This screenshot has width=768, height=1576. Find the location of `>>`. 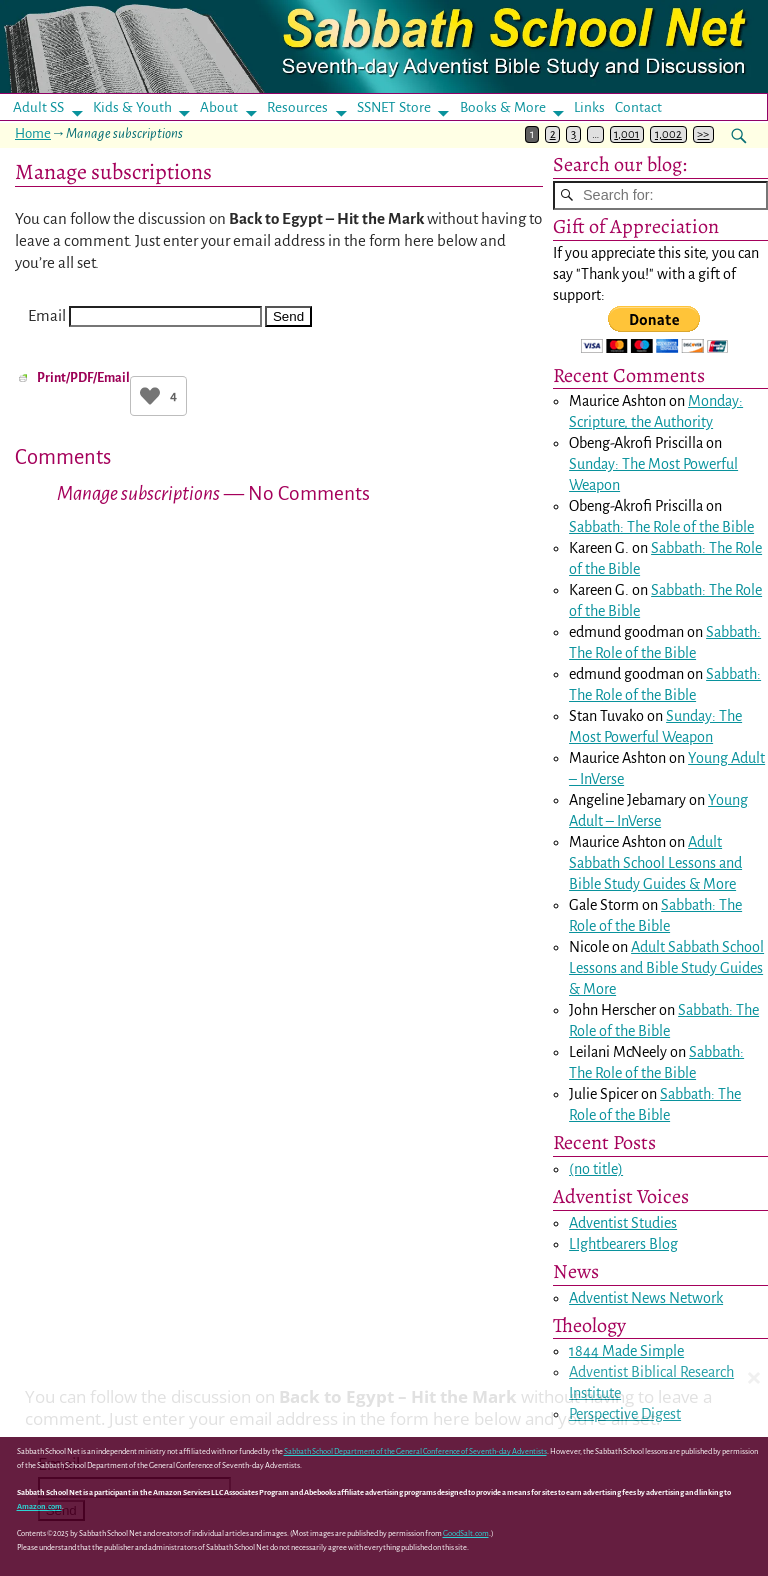

>> is located at coordinates (703, 134).